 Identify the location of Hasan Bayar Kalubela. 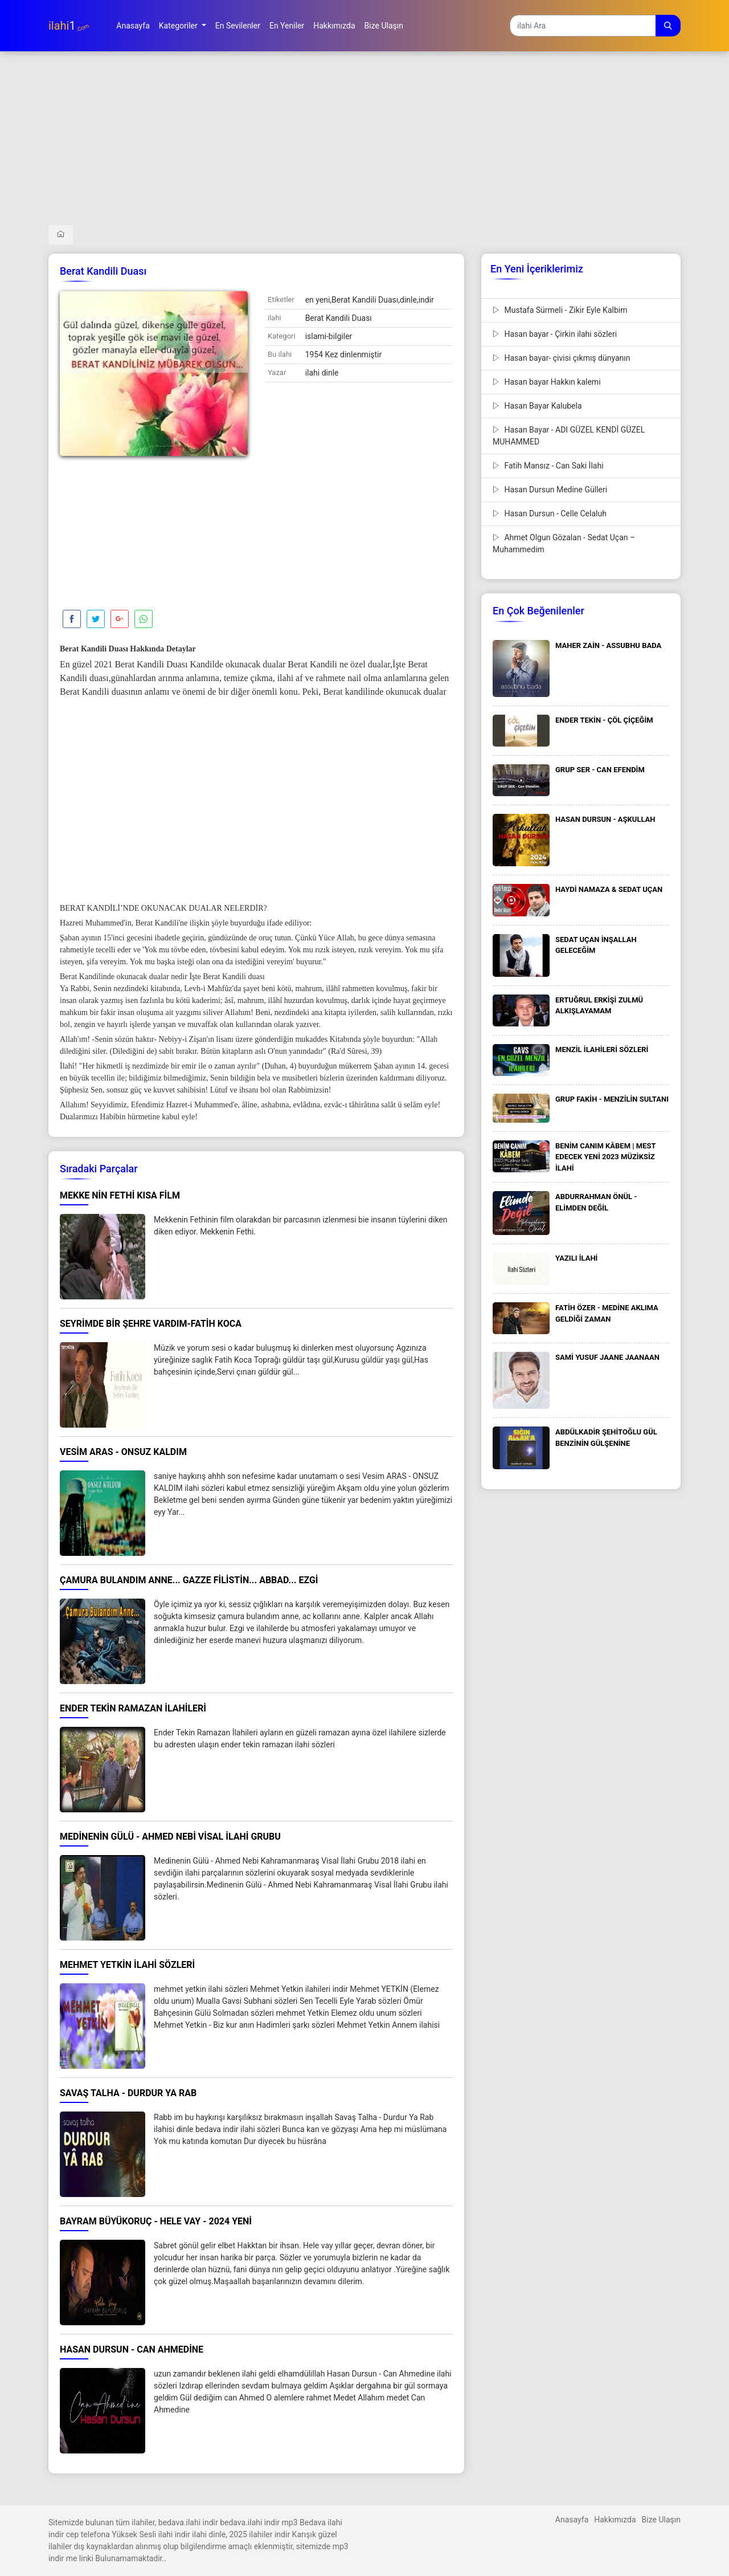
(537, 405).